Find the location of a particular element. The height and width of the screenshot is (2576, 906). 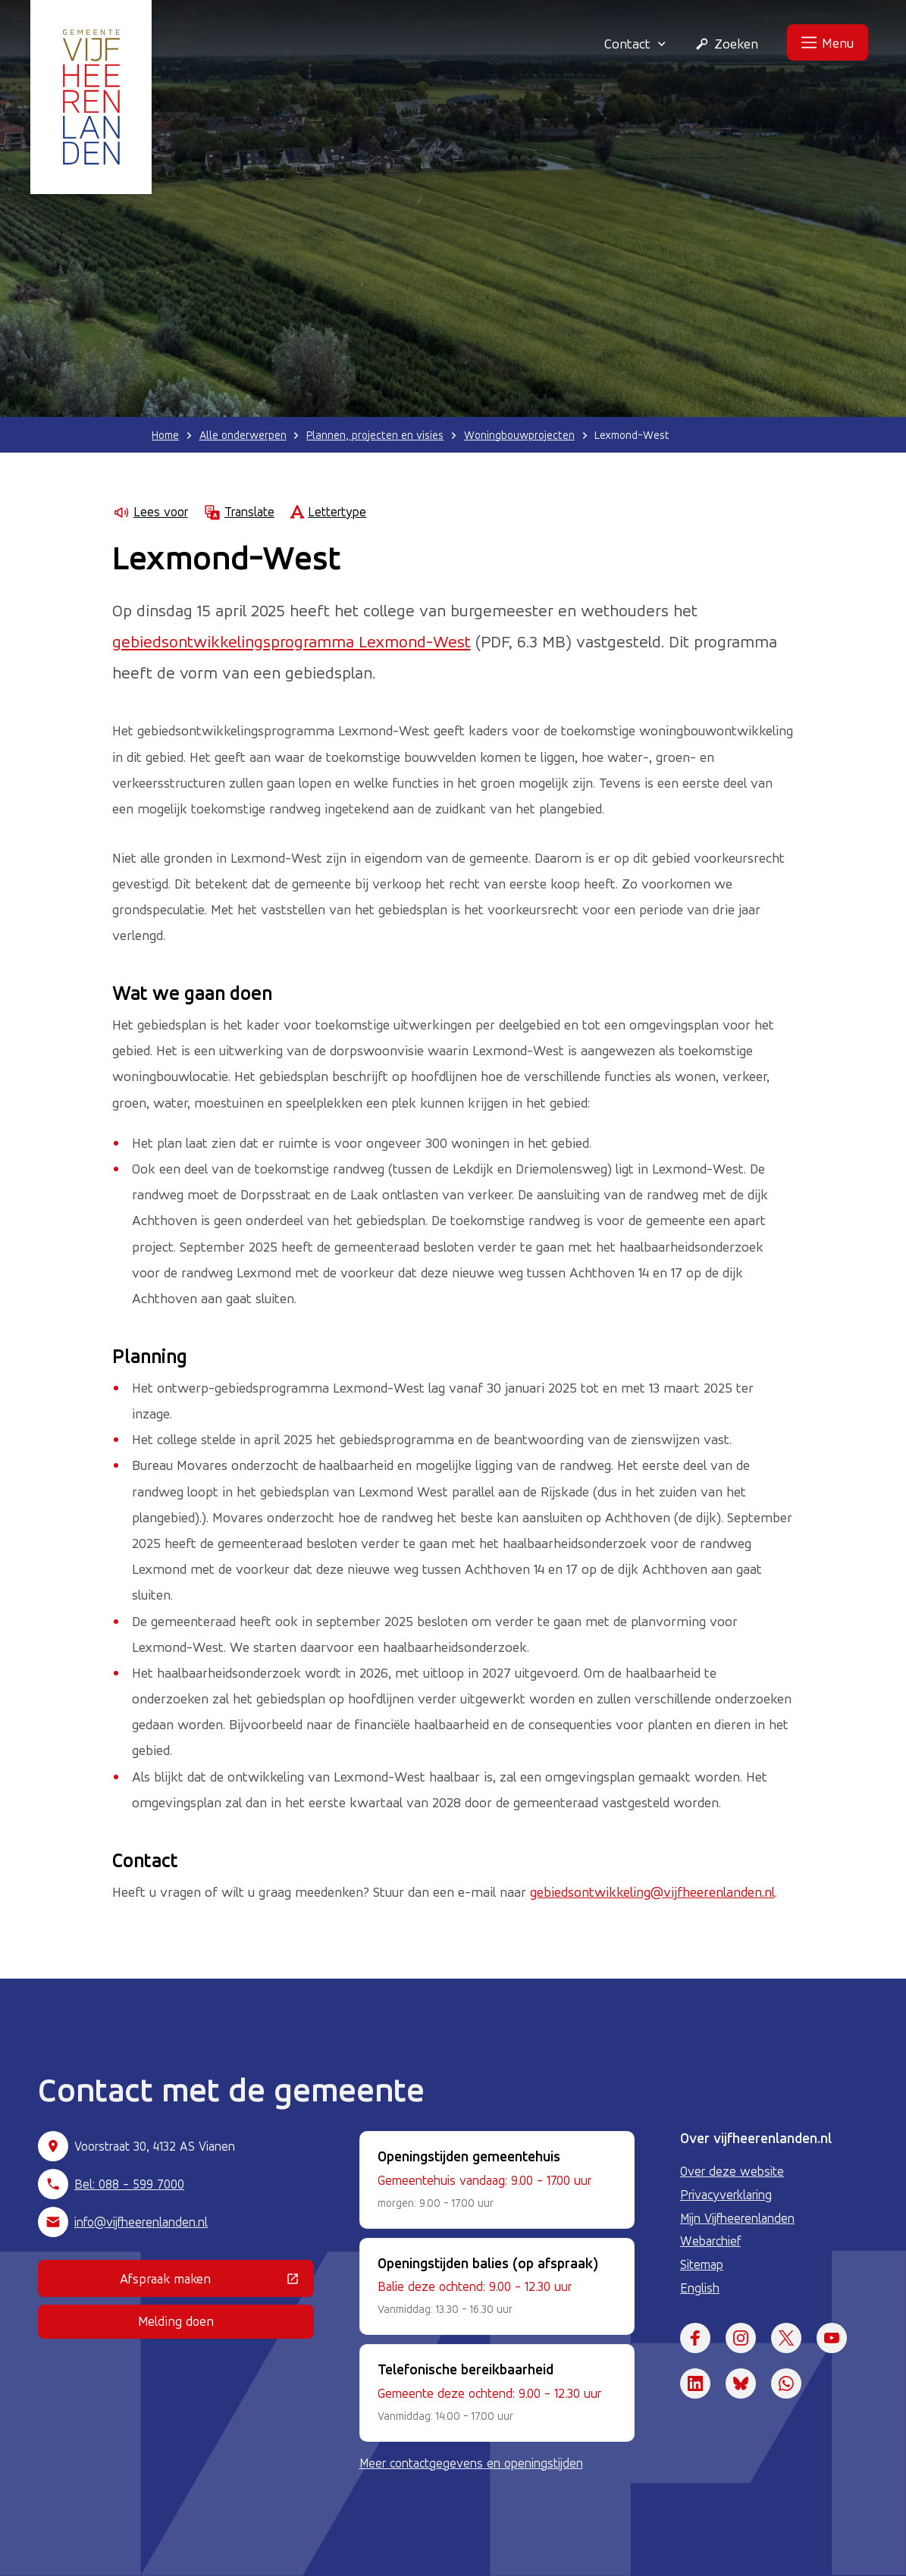

Lettertype [Lettertype wijzigen] is located at coordinates (328, 512).